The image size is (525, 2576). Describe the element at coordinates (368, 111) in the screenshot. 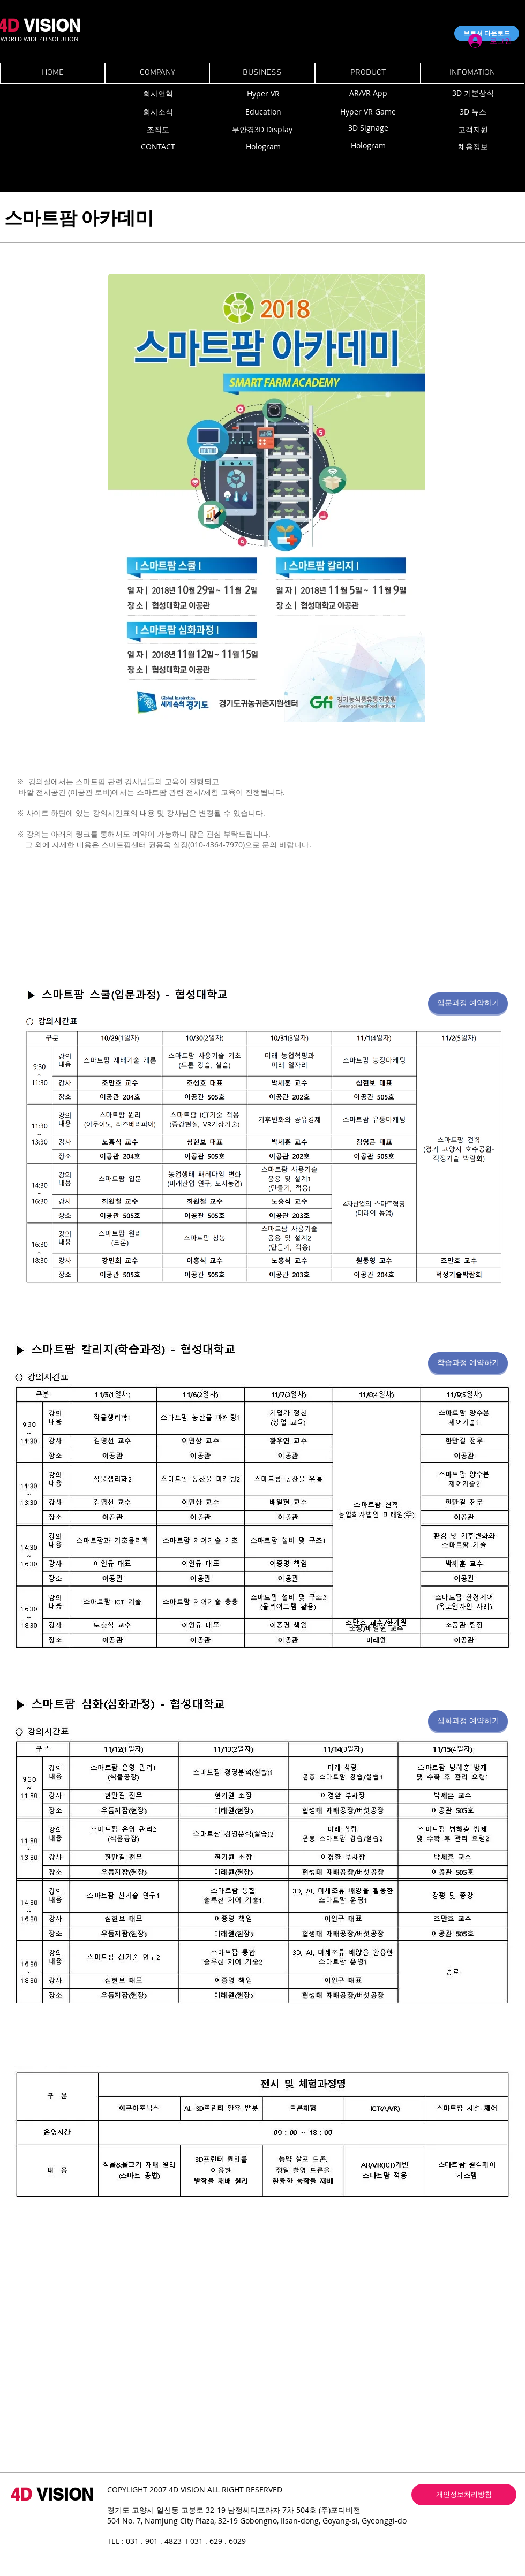

I see `[Hyper VR Game]` at that location.